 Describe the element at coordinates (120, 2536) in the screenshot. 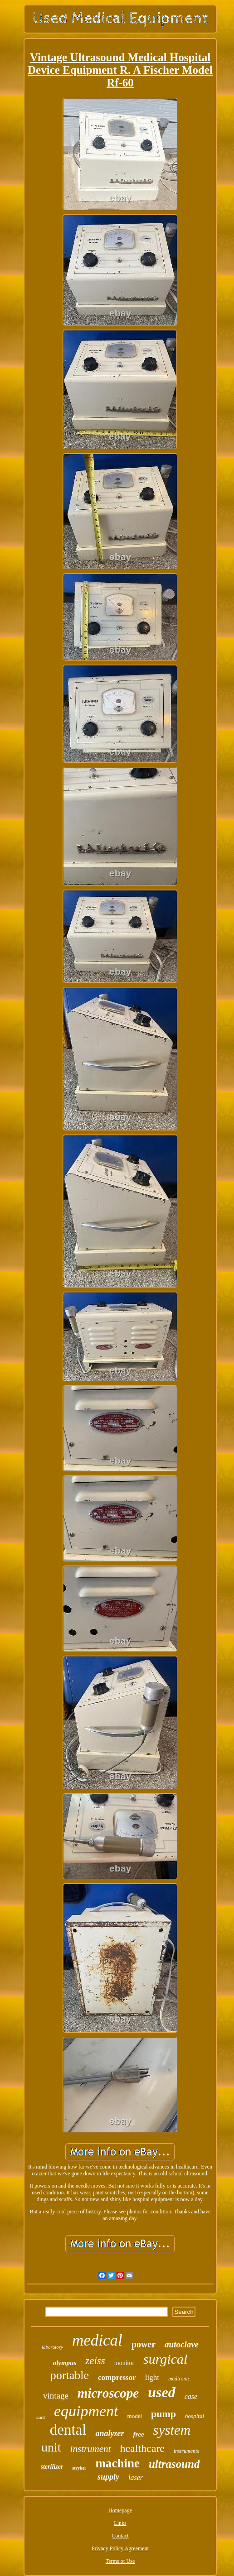

I see `Contact` at that location.